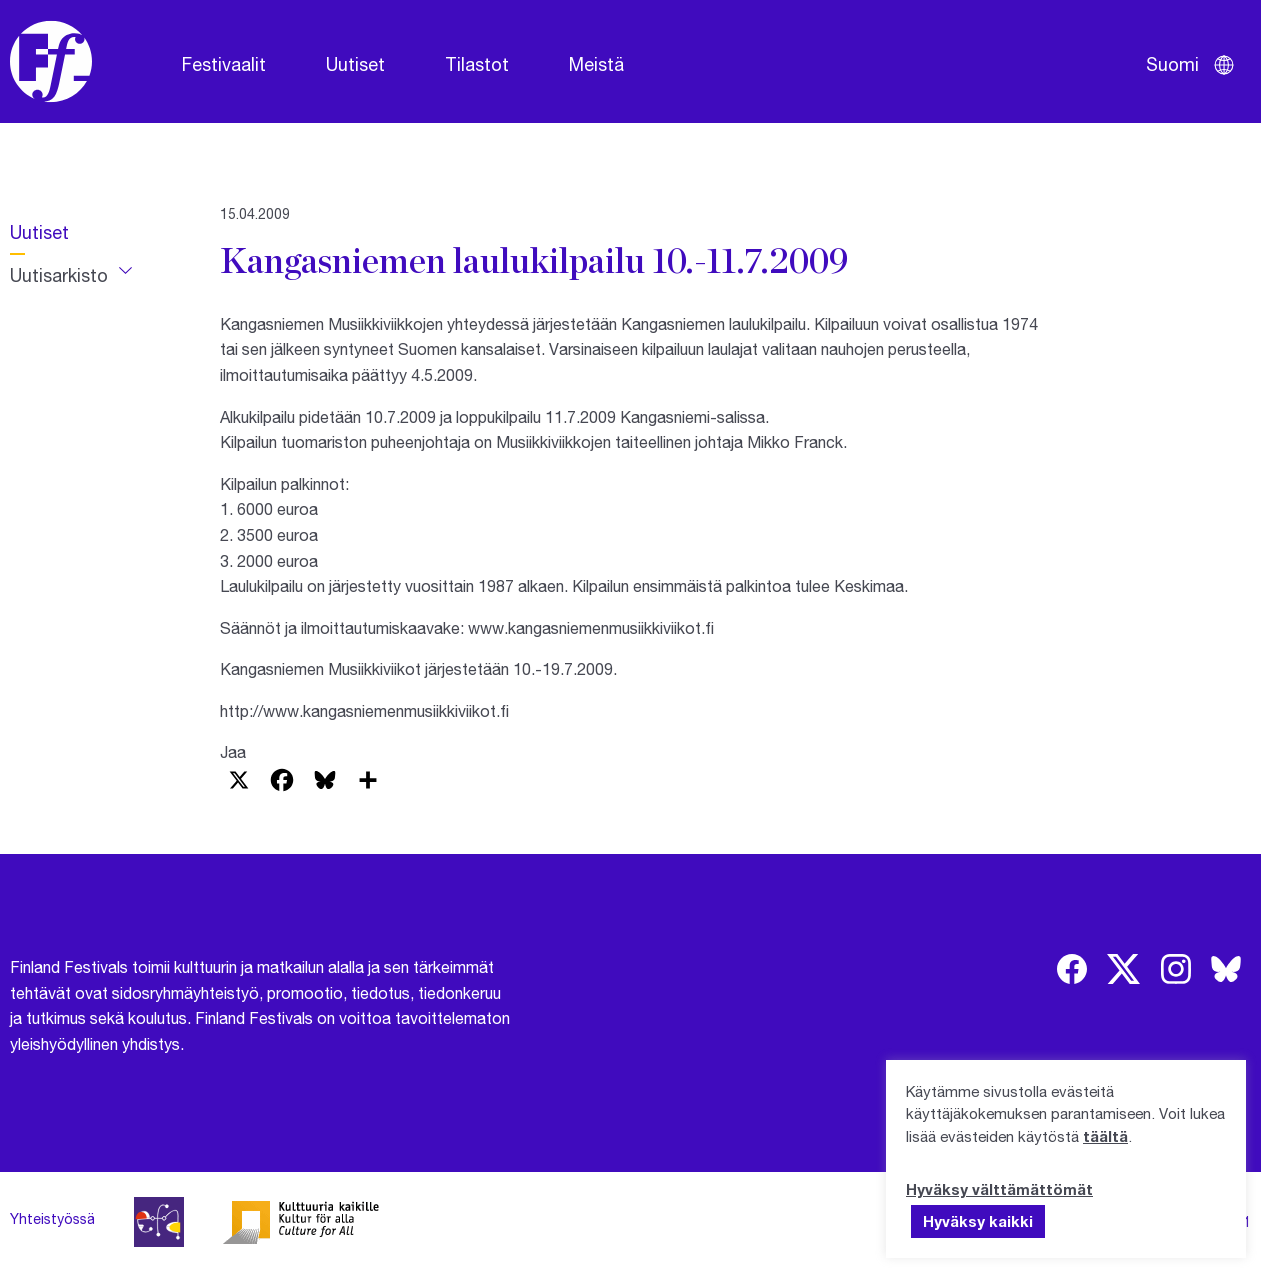  What do you see at coordinates (355, 64) in the screenshot?
I see `Uutiset` at bounding box center [355, 64].